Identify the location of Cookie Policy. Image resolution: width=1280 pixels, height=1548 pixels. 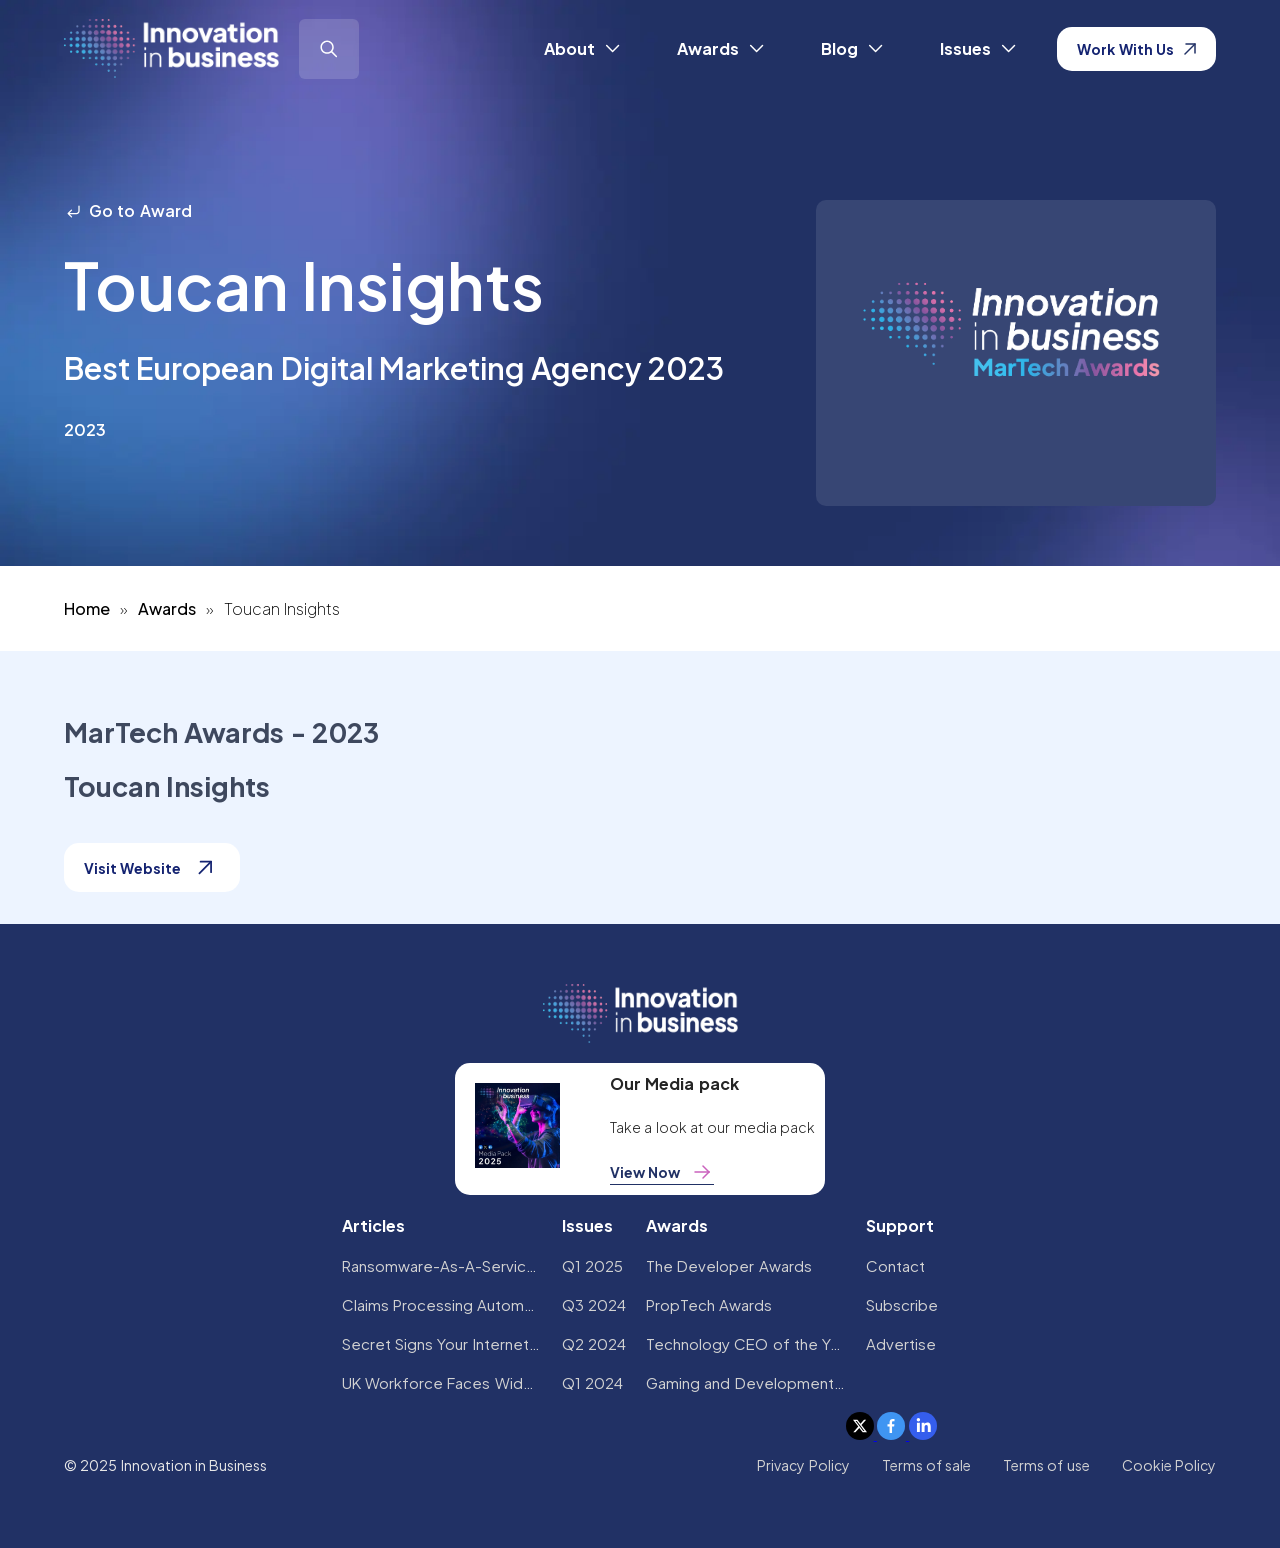
(1169, 1465).